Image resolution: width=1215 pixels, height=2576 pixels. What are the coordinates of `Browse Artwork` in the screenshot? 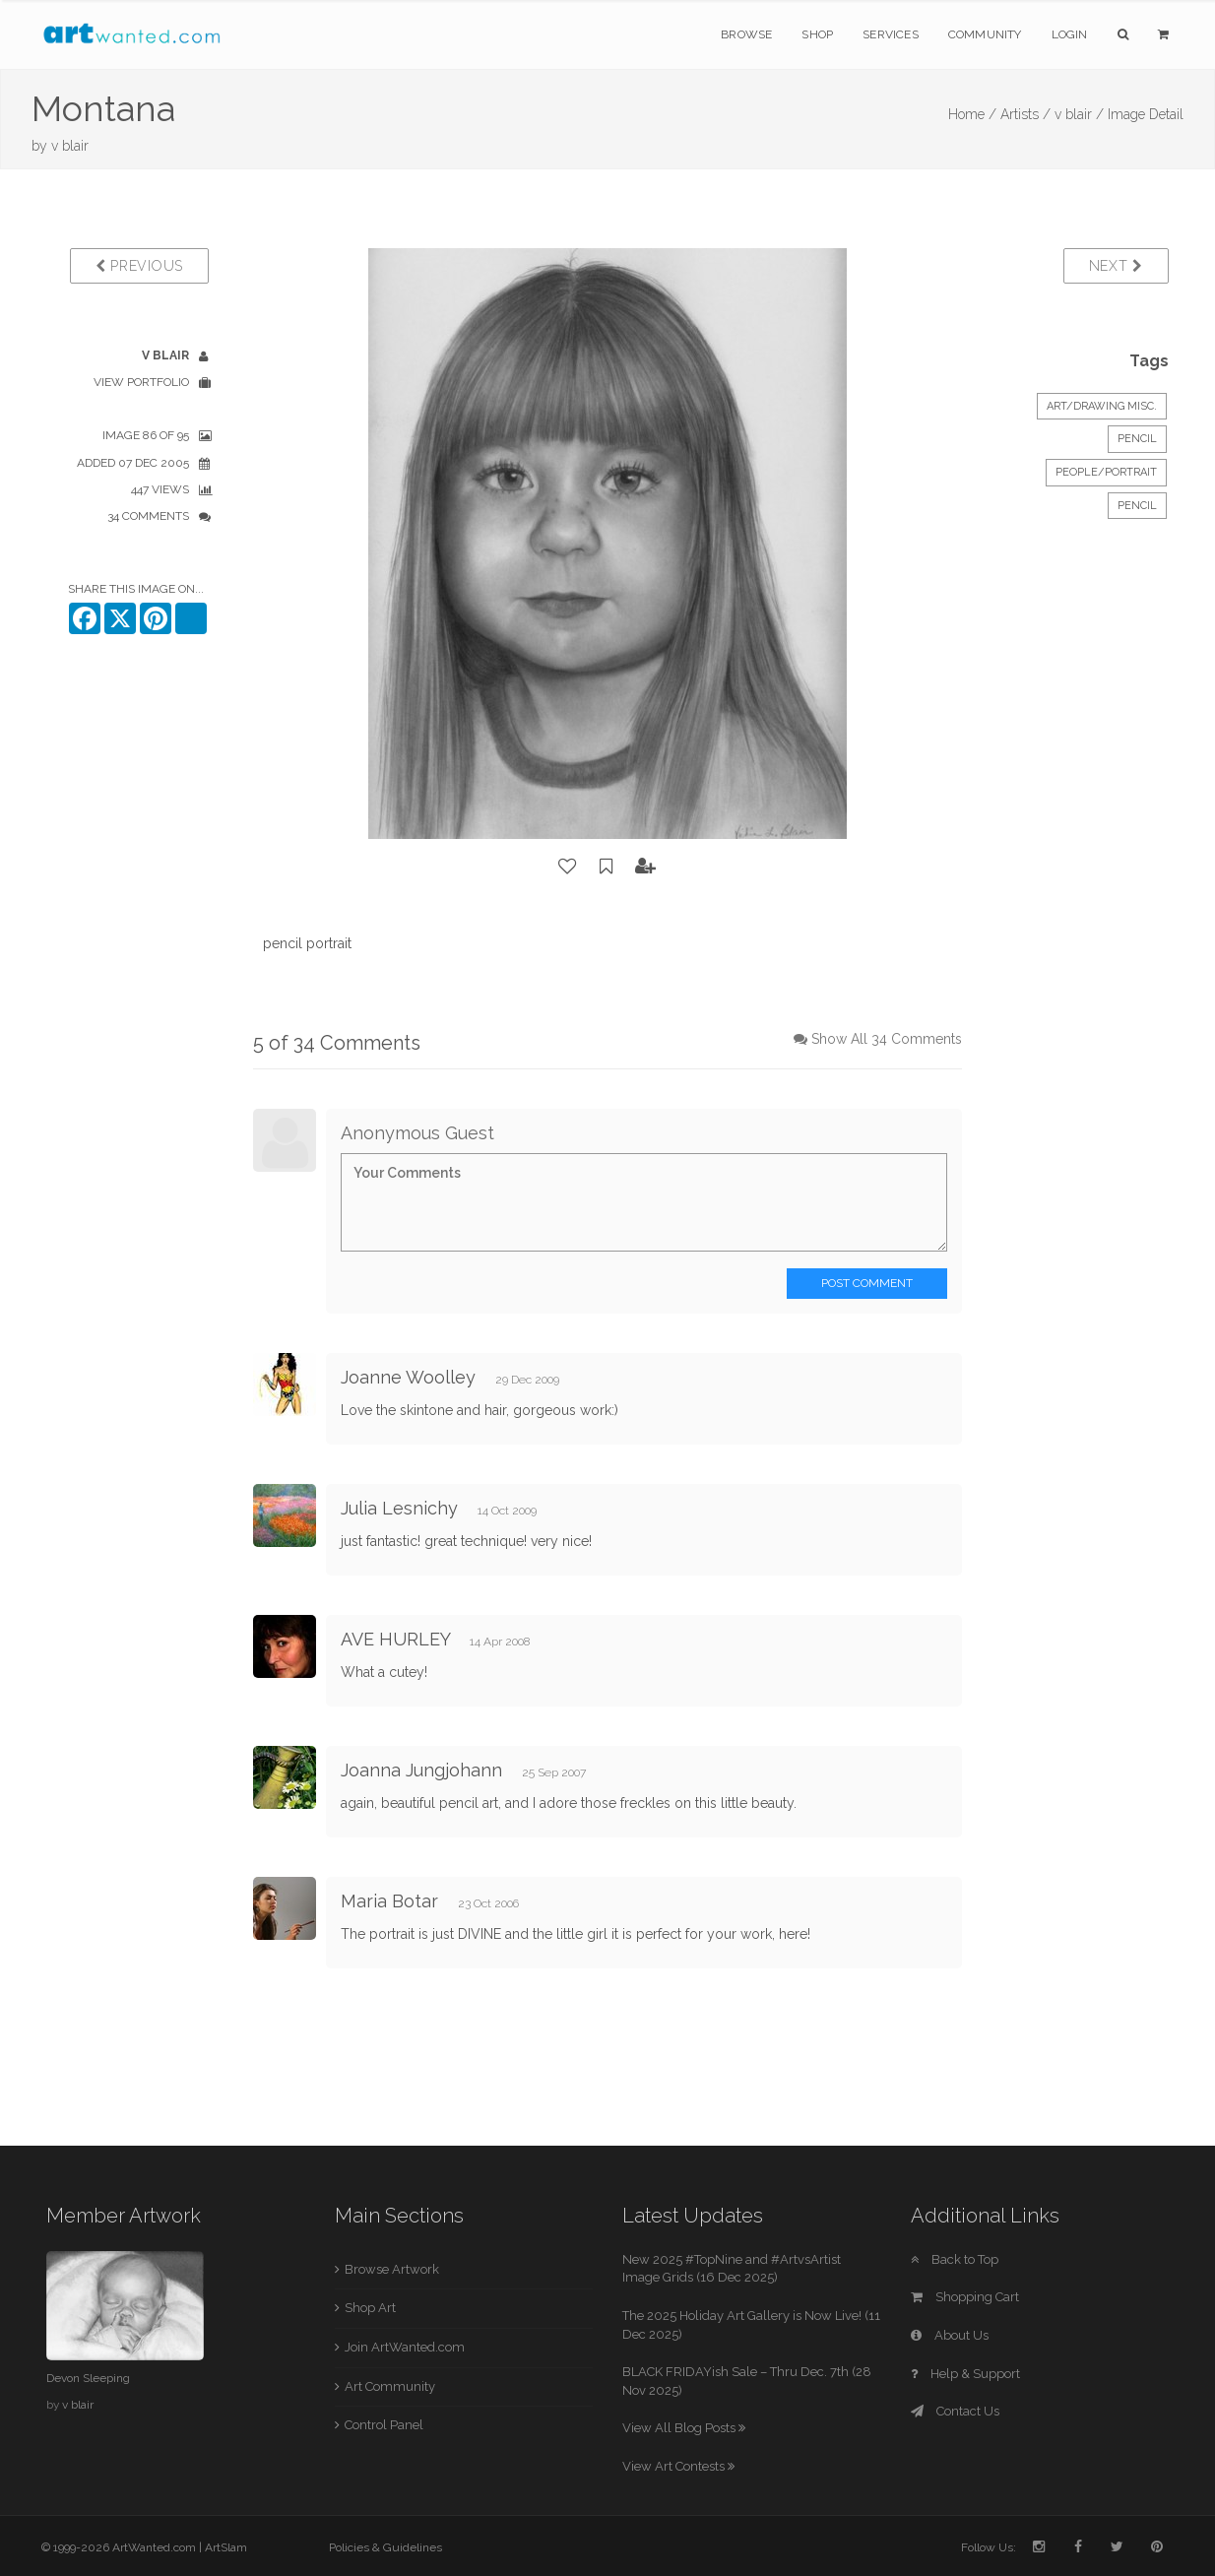 It's located at (392, 2269).